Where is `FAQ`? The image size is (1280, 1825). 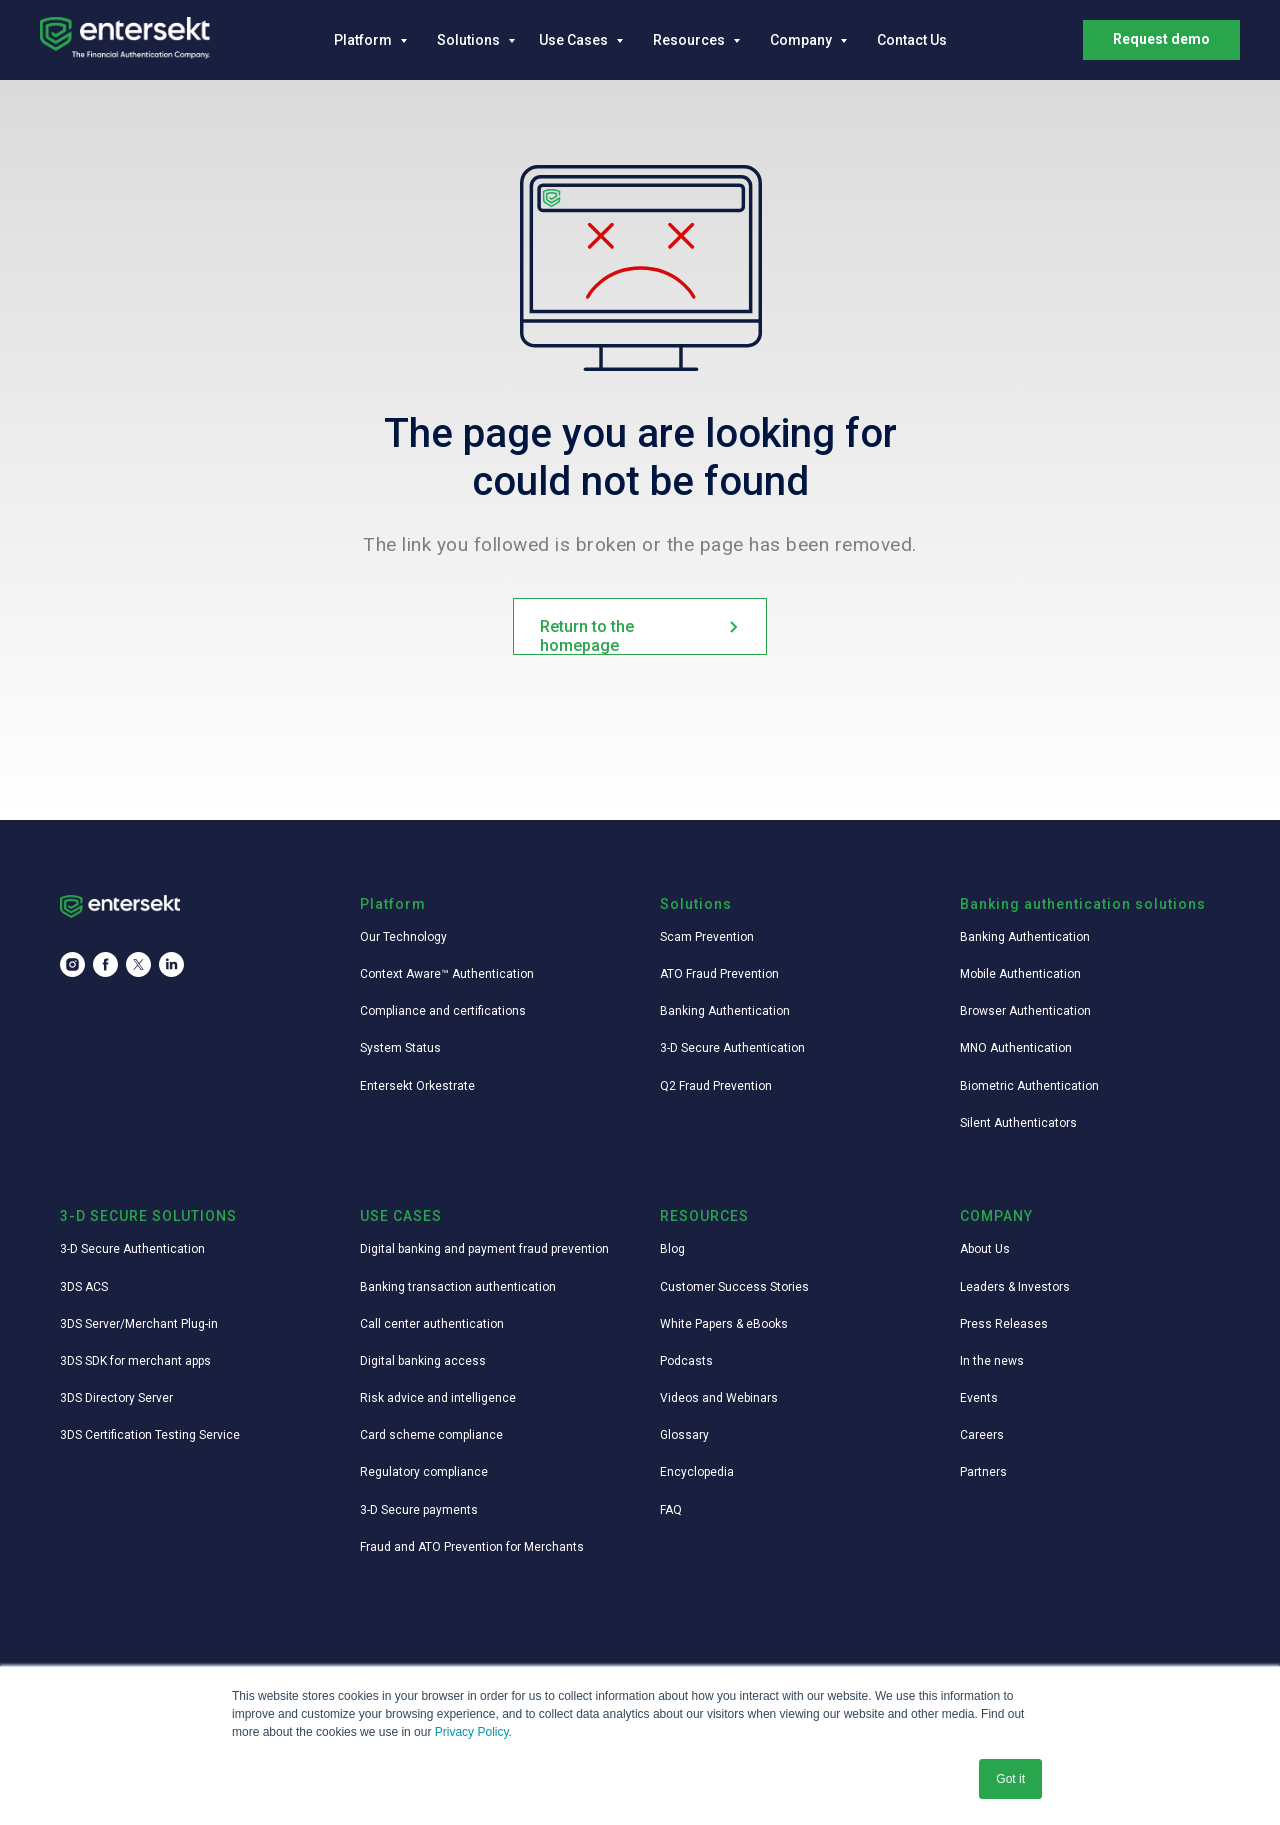 FAQ is located at coordinates (671, 1510).